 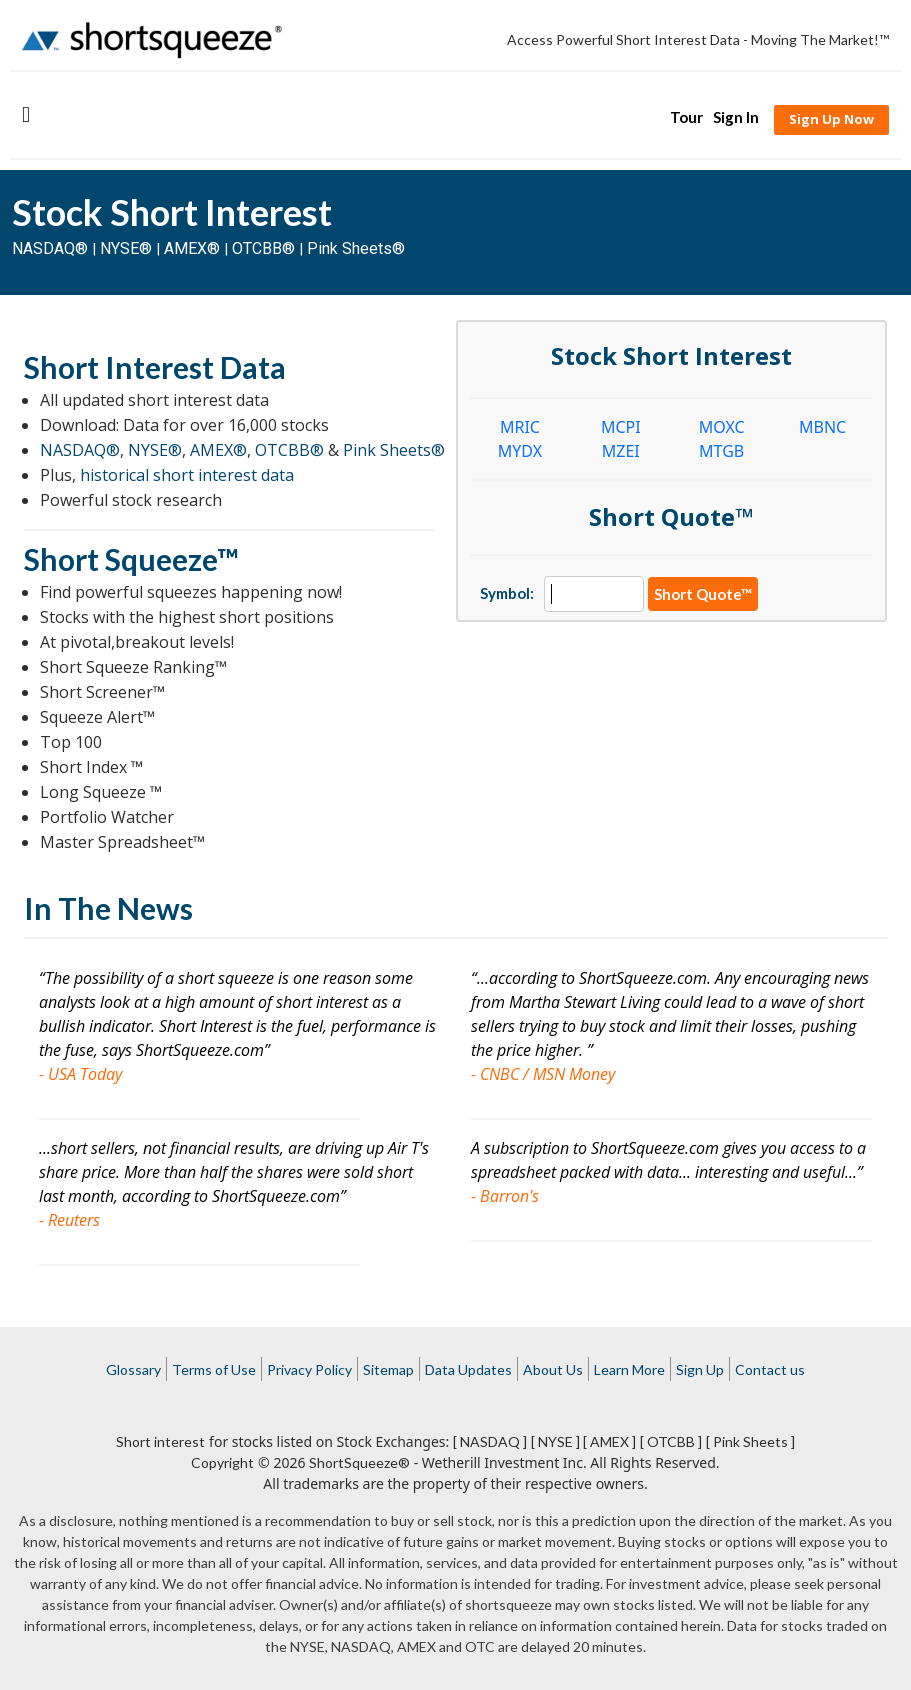 What do you see at coordinates (555, 1441) in the screenshot?
I see `[ NYSE ]` at bounding box center [555, 1441].